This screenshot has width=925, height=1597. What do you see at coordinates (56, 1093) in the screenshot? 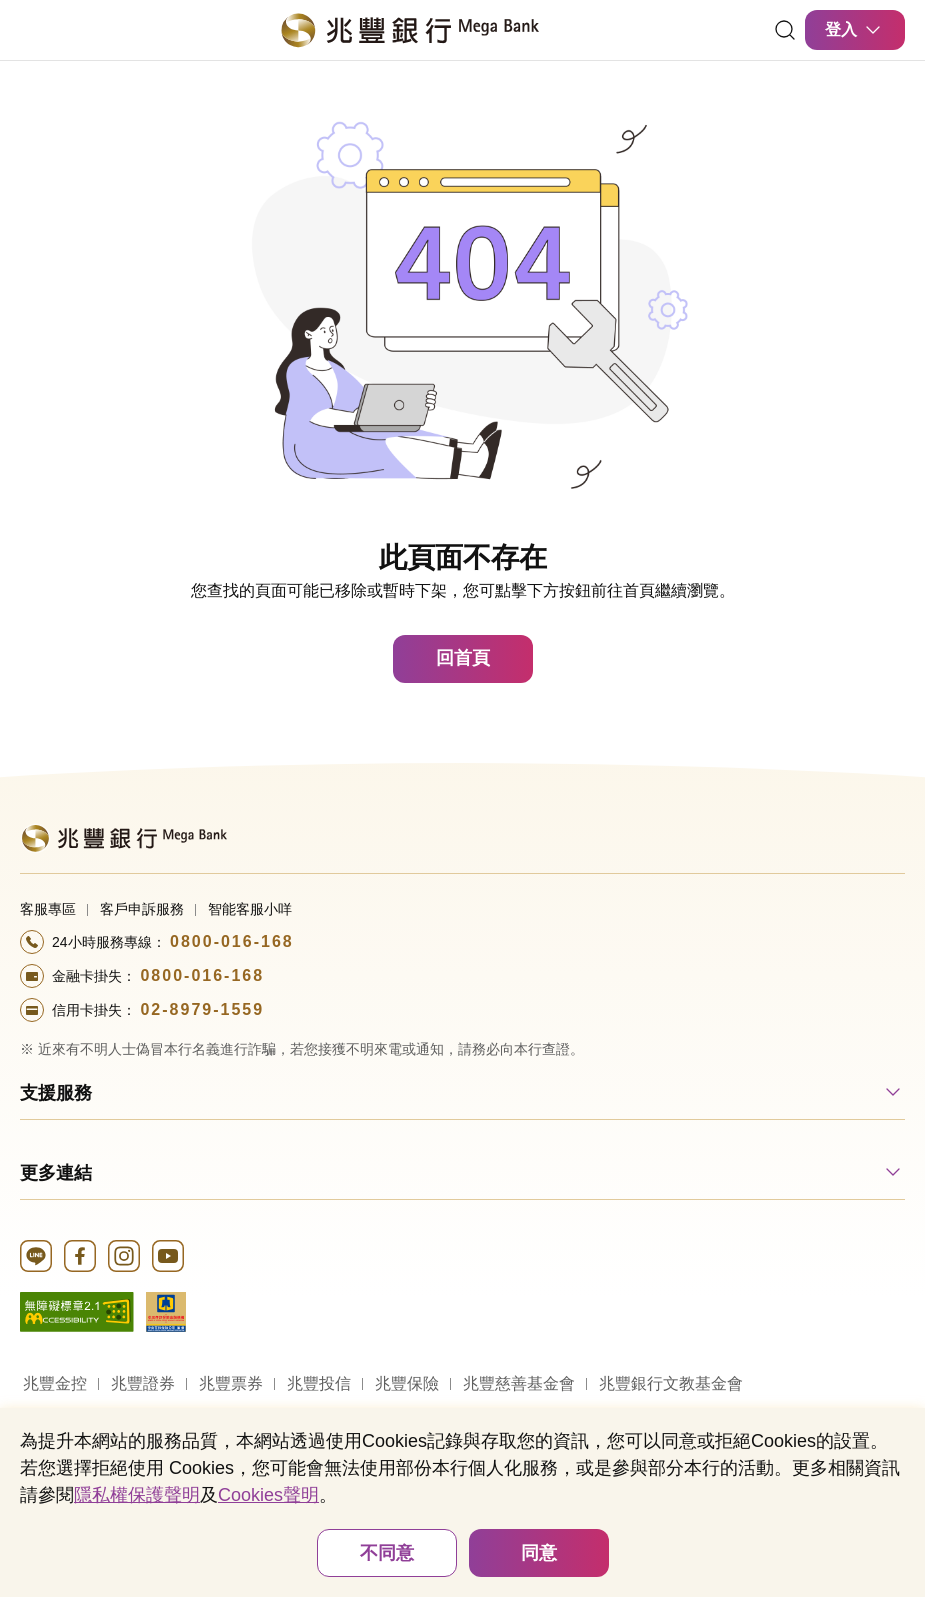
I see `支援服務` at bounding box center [56, 1093].